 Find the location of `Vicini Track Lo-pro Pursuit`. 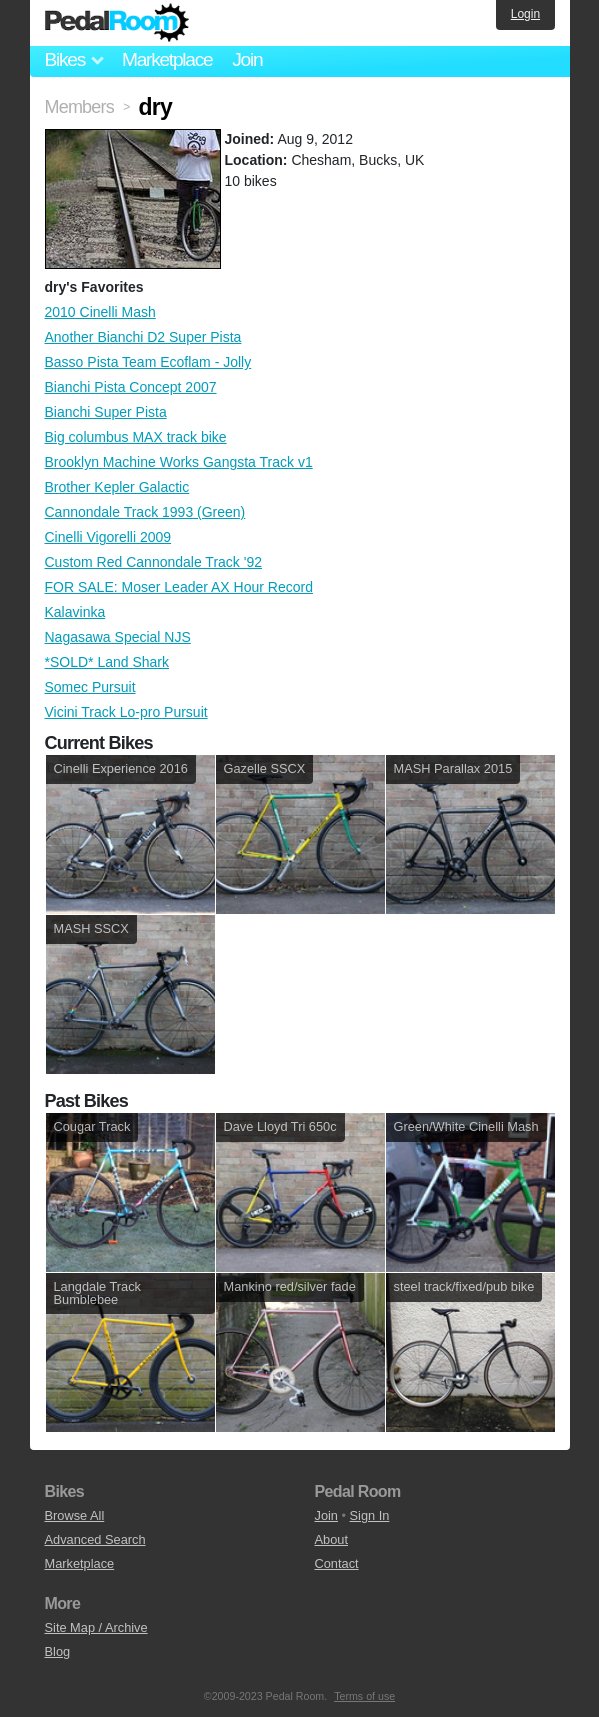

Vicini Track Lo-pro Pursuit is located at coordinates (126, 712).